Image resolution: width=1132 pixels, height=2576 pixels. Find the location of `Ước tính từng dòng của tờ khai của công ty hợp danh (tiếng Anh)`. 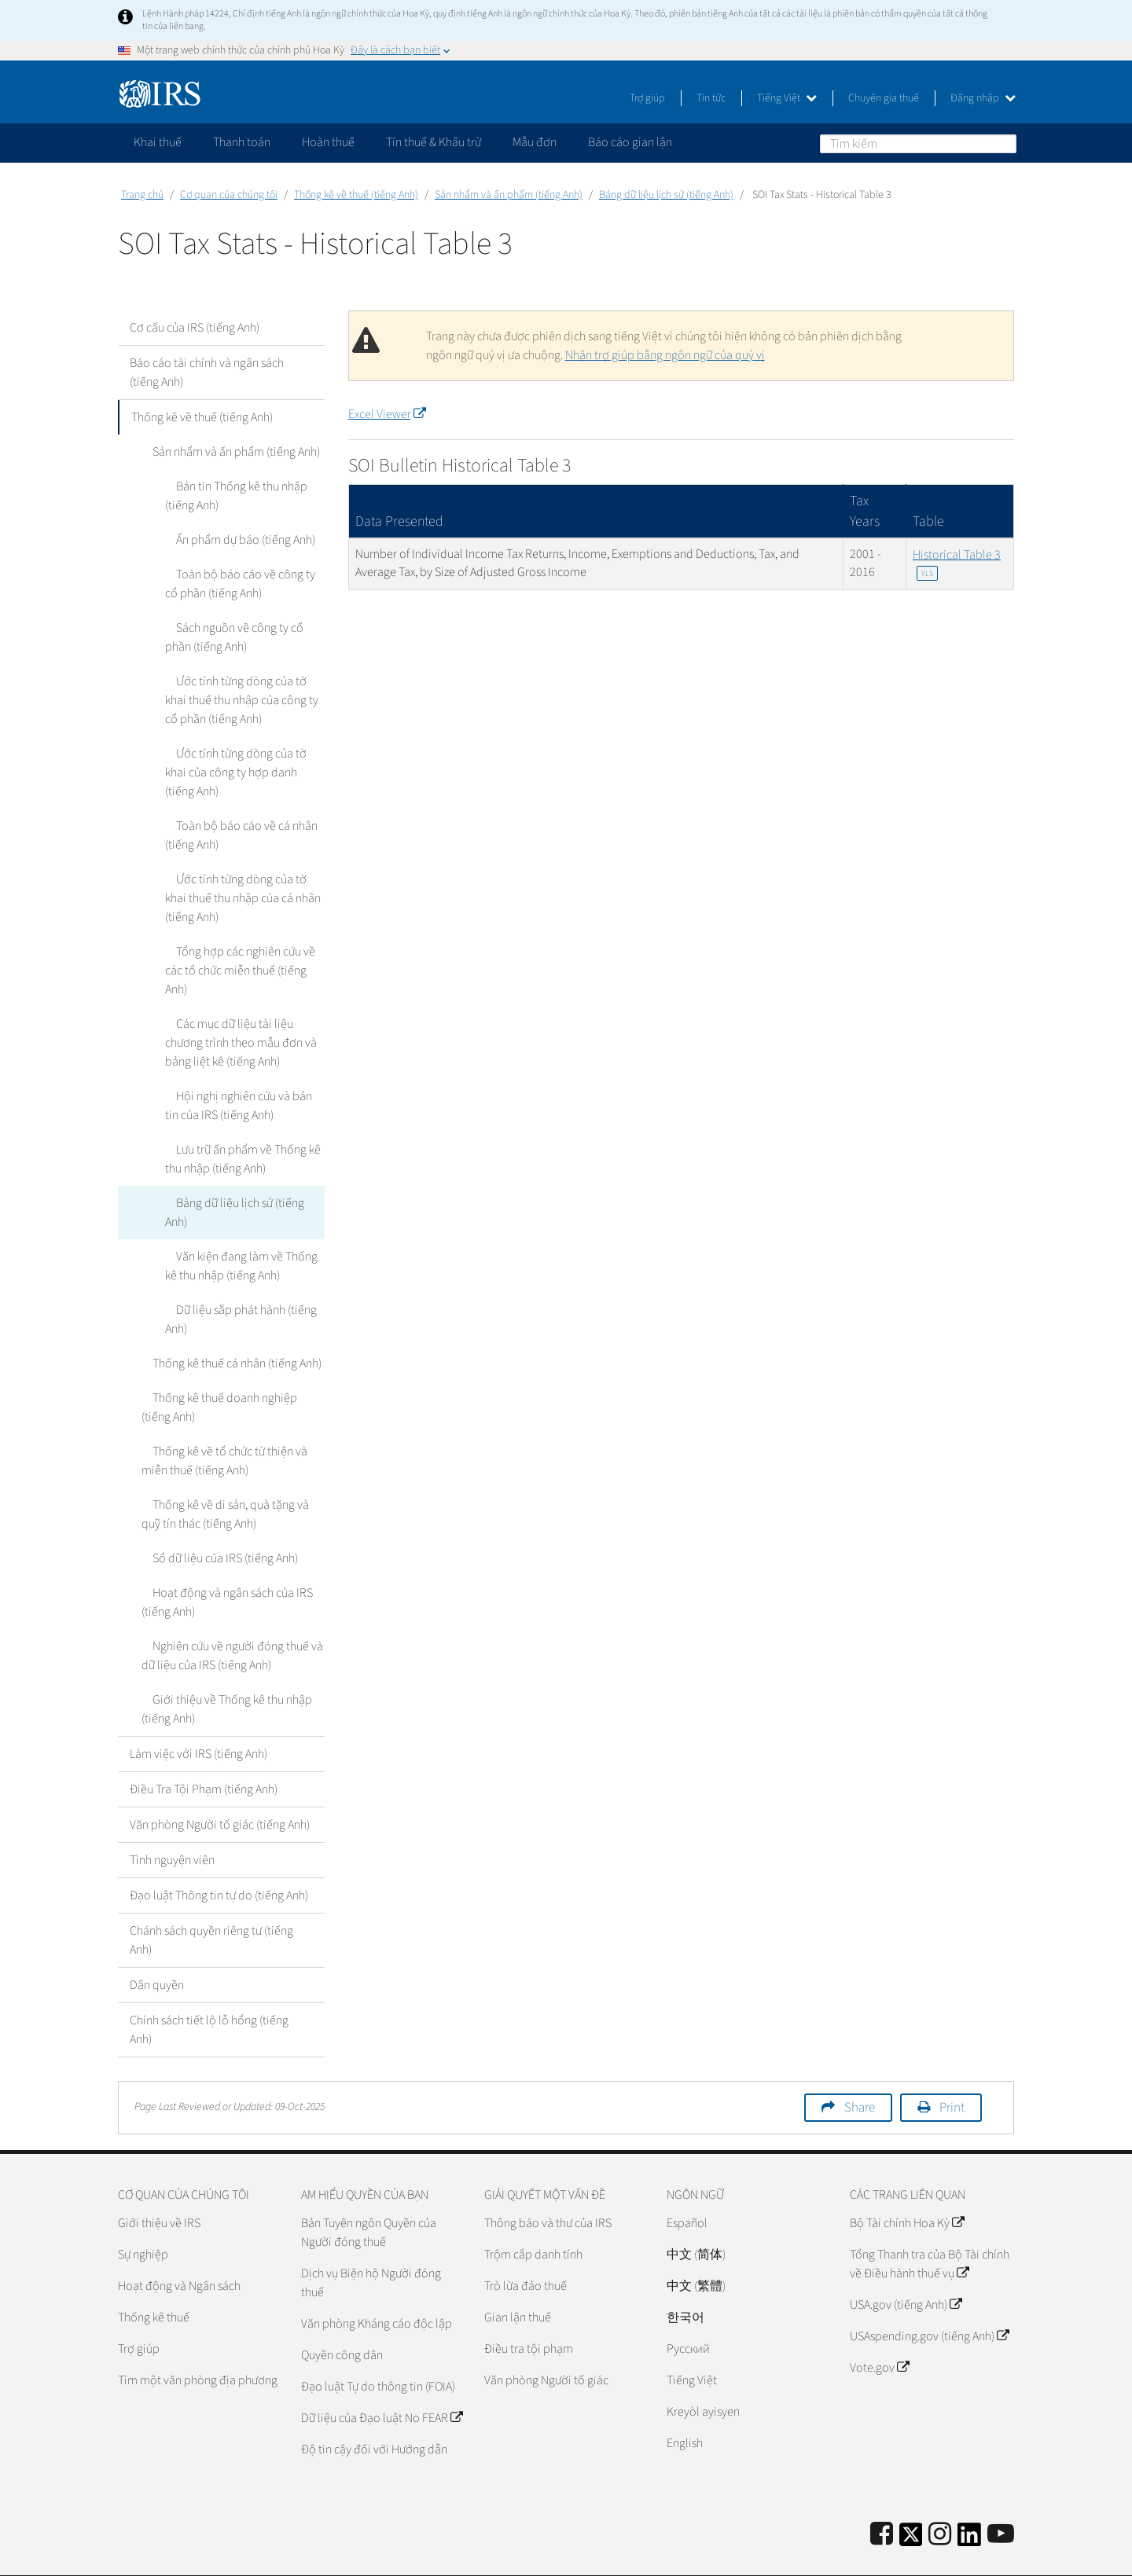

Ước tính từng dòng của tờ khai của công ty hợp danh (tiếng Anh) is located at coordinates (242, 772).